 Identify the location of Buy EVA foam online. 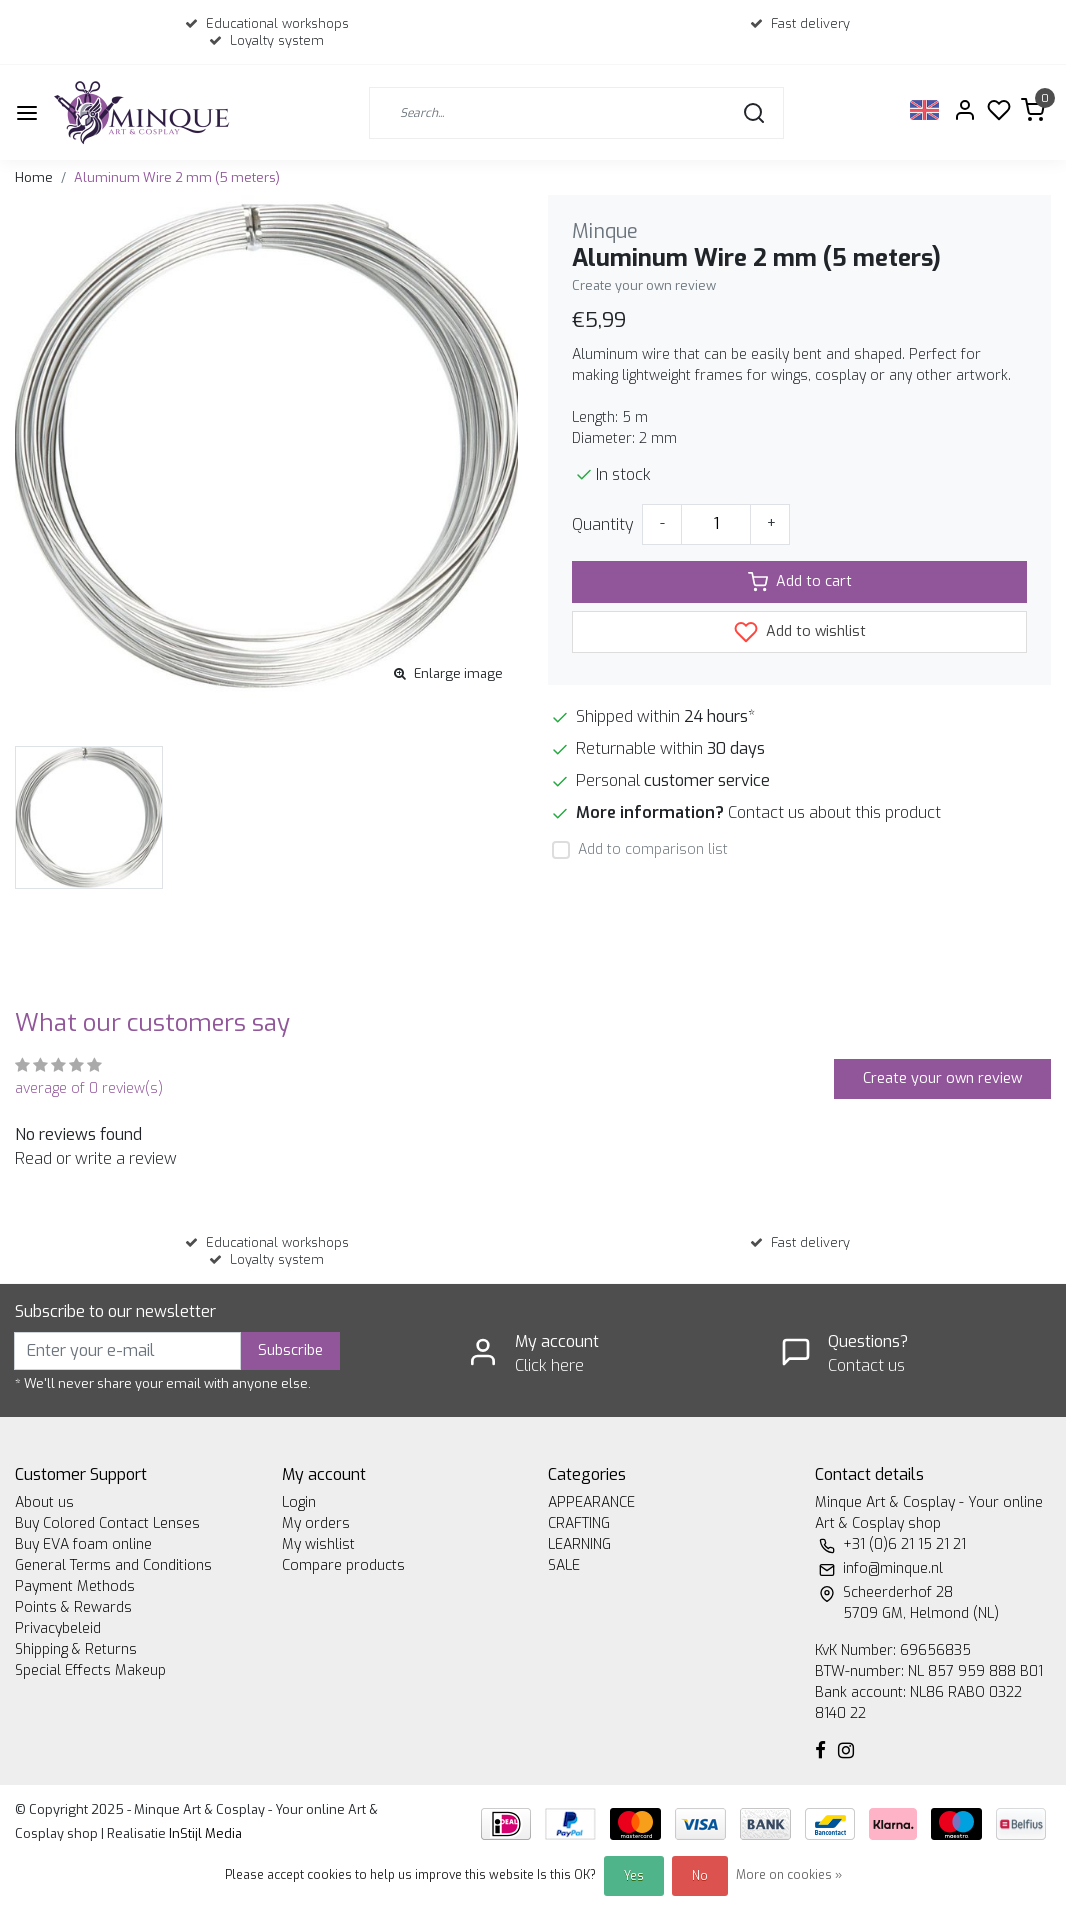
(83, 1544).